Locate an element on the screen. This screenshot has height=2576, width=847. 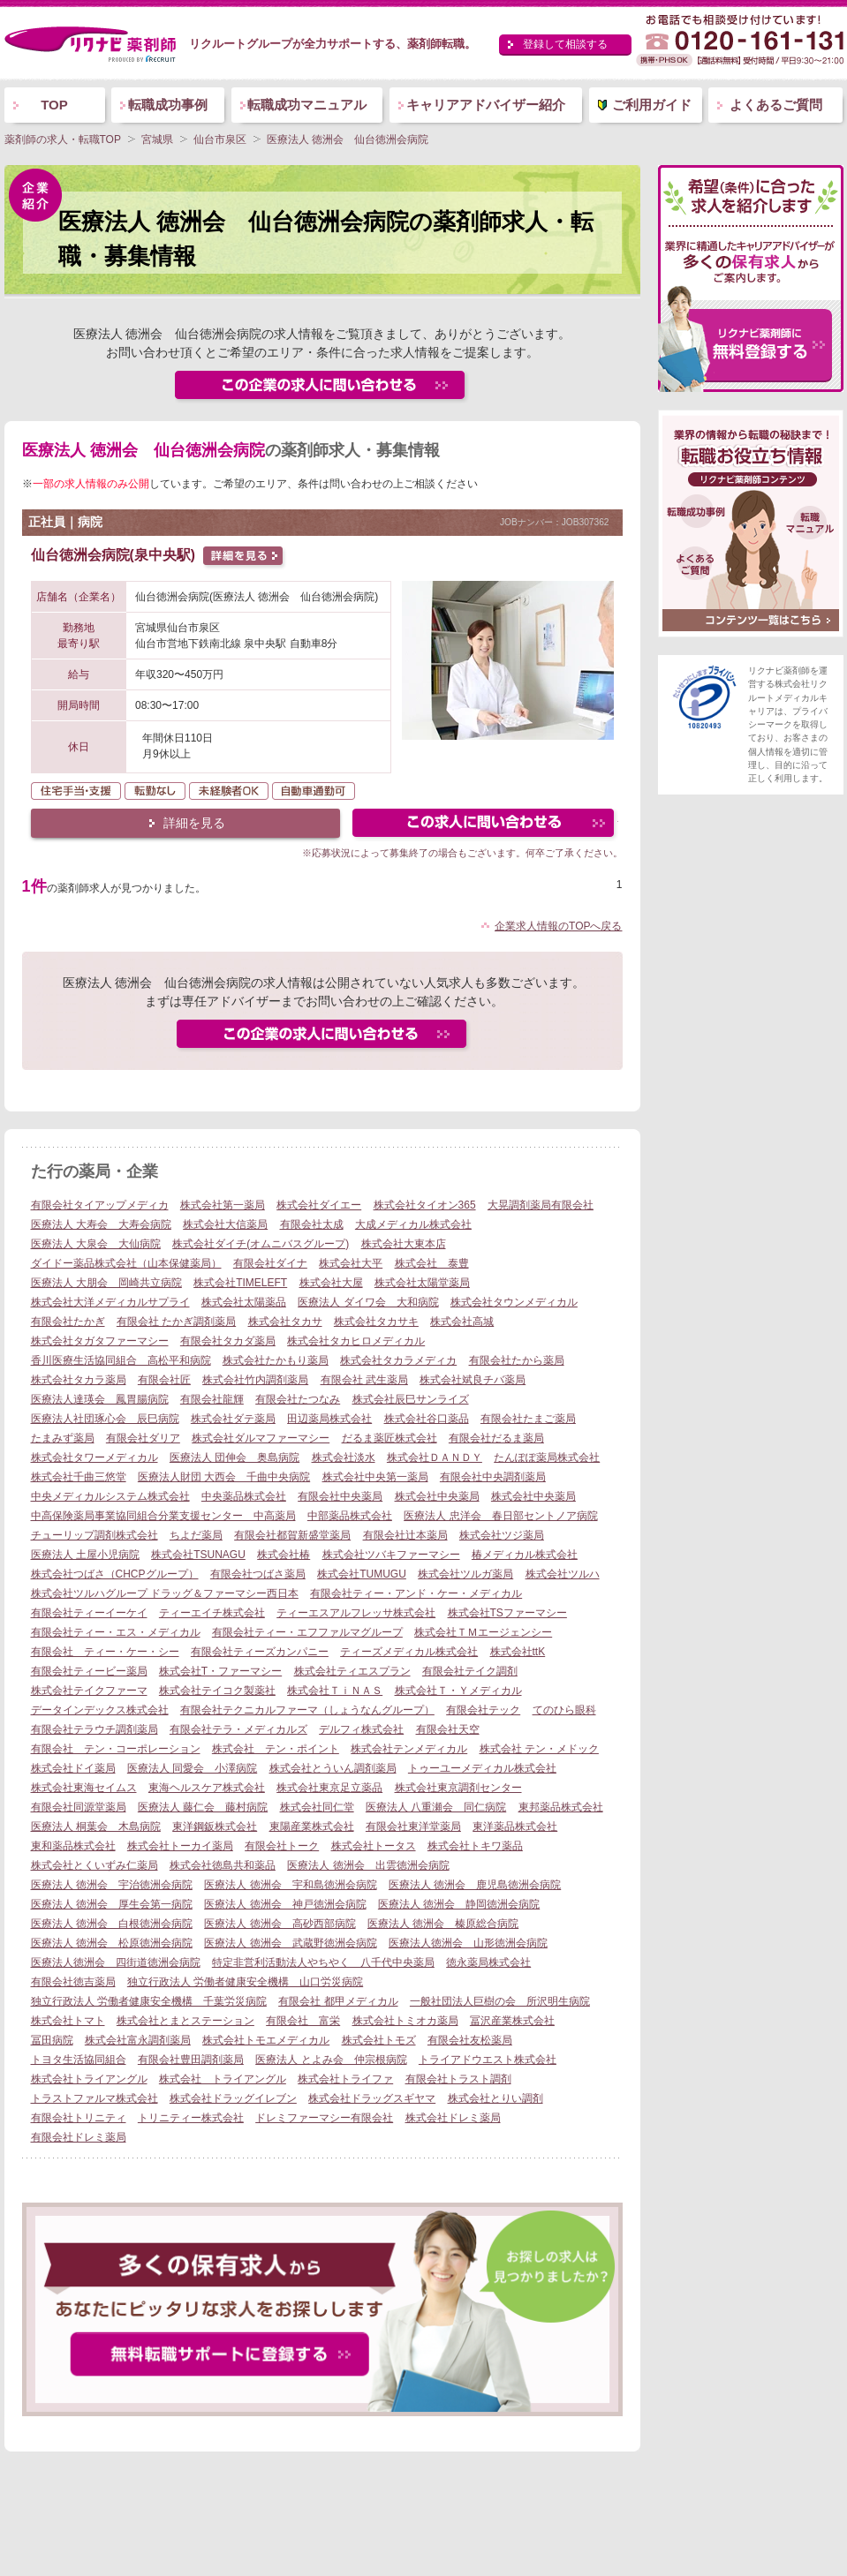
トライアドウエスト株式会社 is located at coordinates (487, 2059).